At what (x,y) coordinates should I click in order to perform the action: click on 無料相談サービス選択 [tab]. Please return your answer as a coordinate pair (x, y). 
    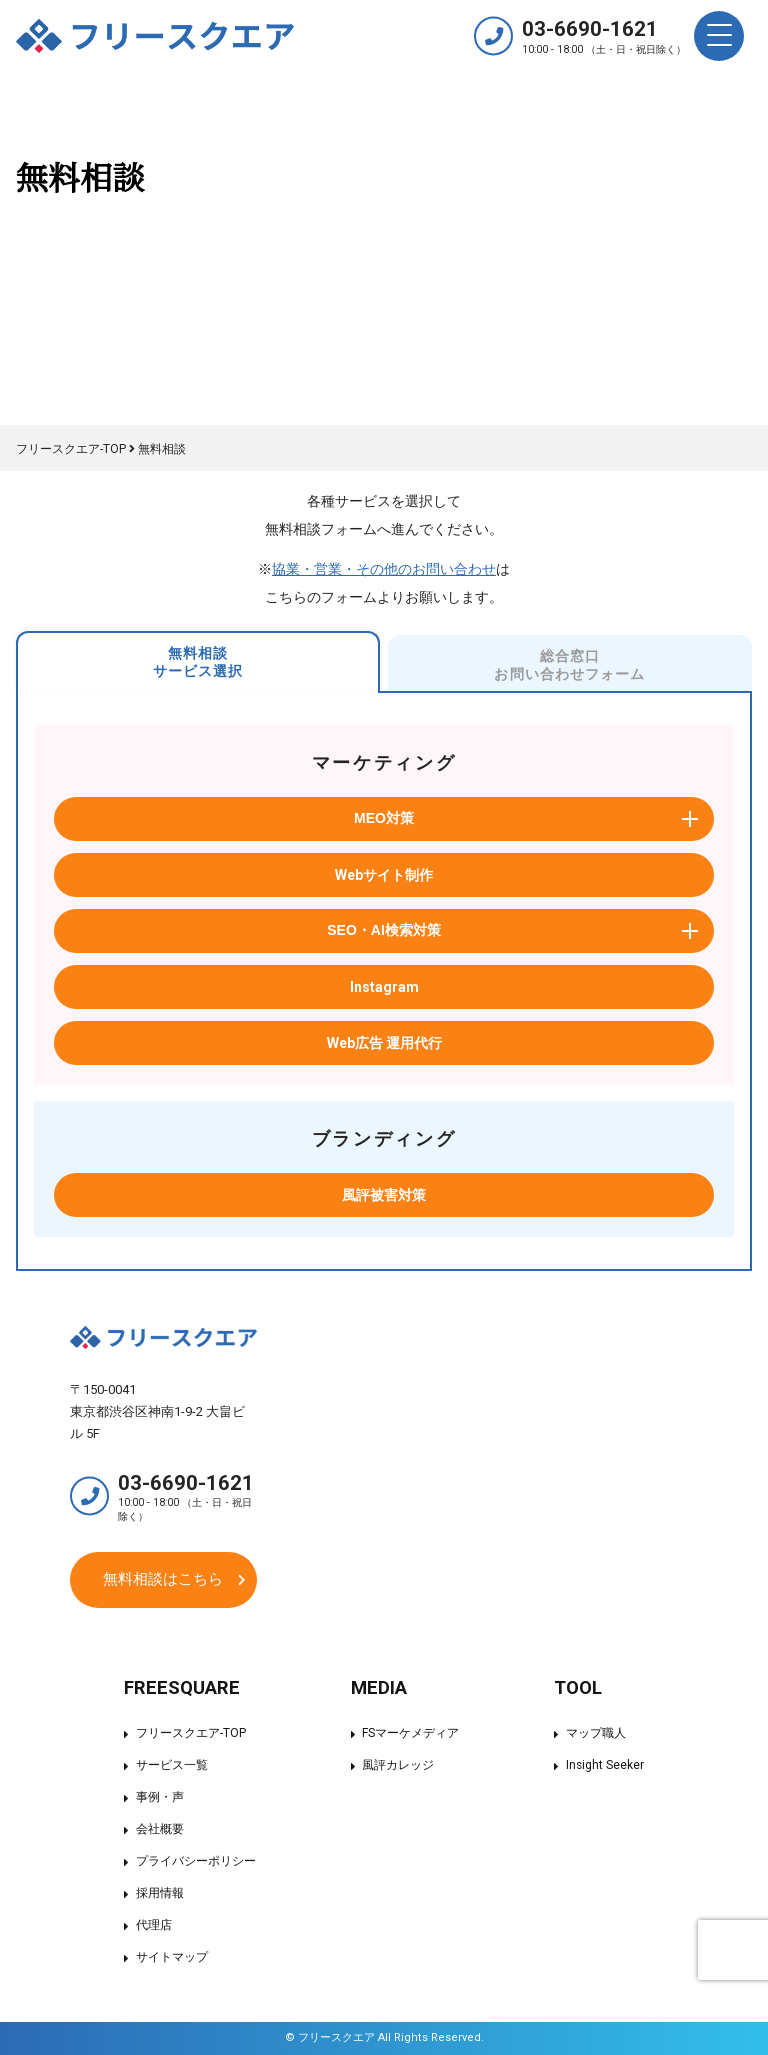
    Looking at the image, I should click on (198, 662).